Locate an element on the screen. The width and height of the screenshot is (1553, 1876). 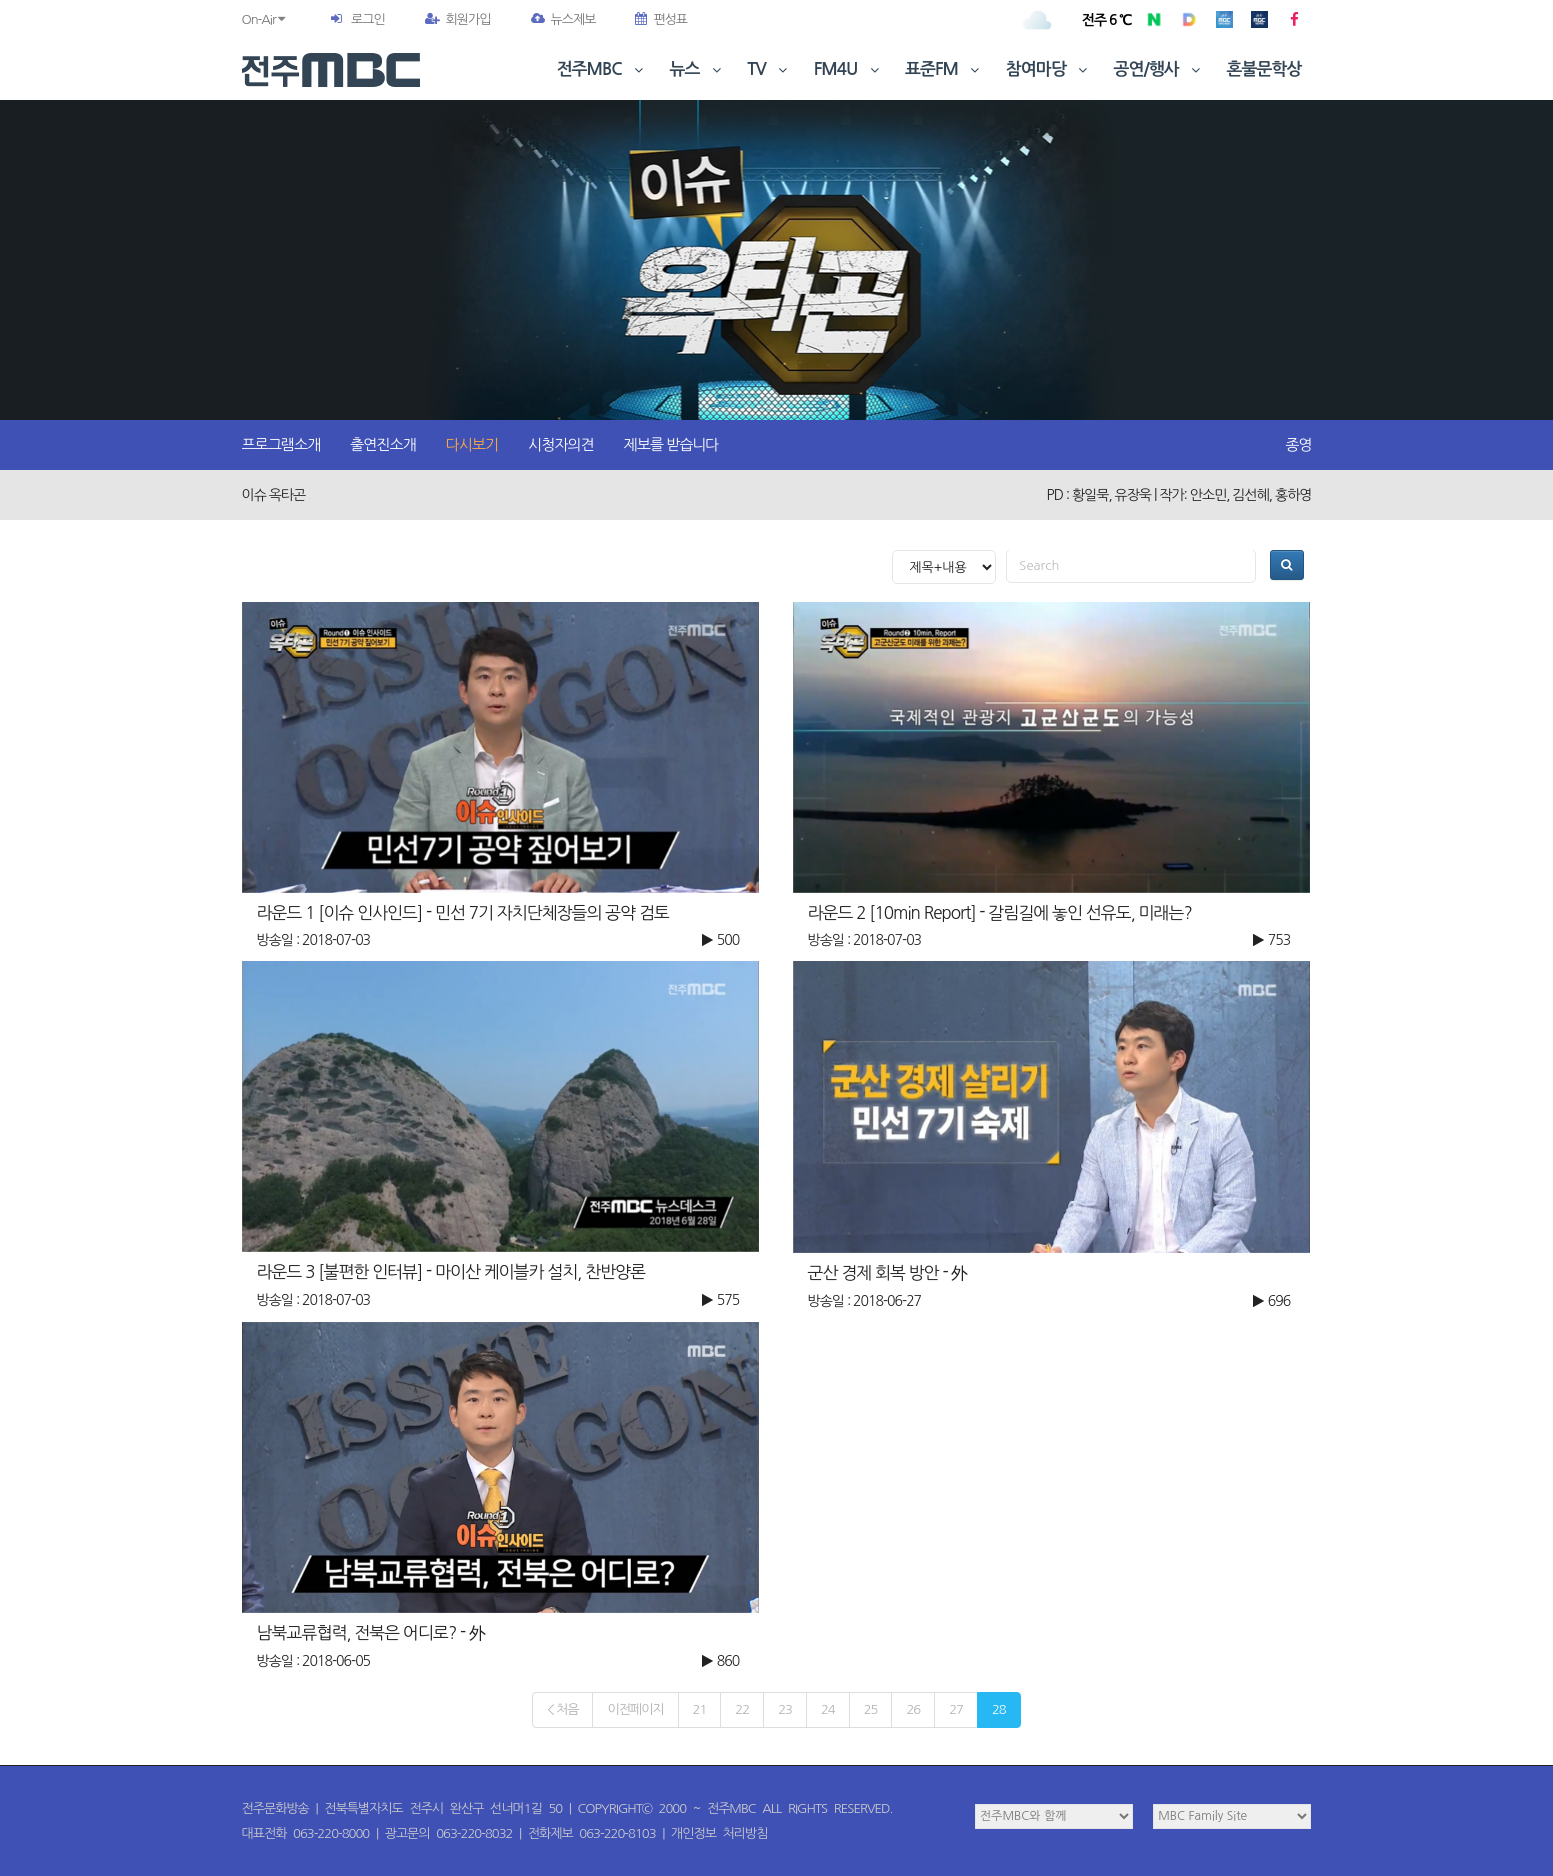
혼불문학상 is located at coordinates (1264, 69).